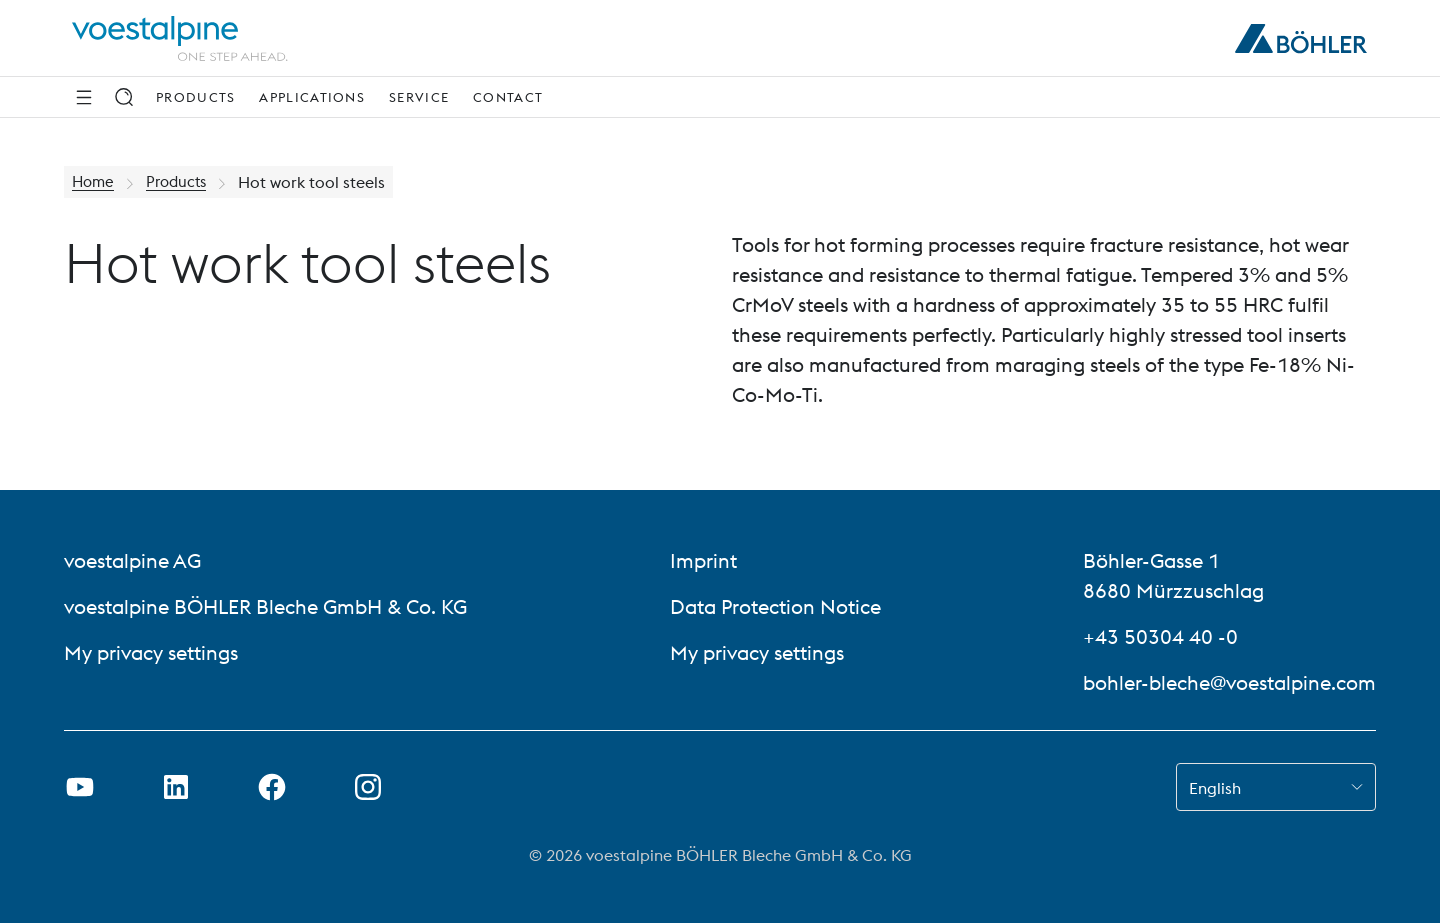  Describe the element at coordinates (419, 97) in the screenshot. I see `Service` at that location.